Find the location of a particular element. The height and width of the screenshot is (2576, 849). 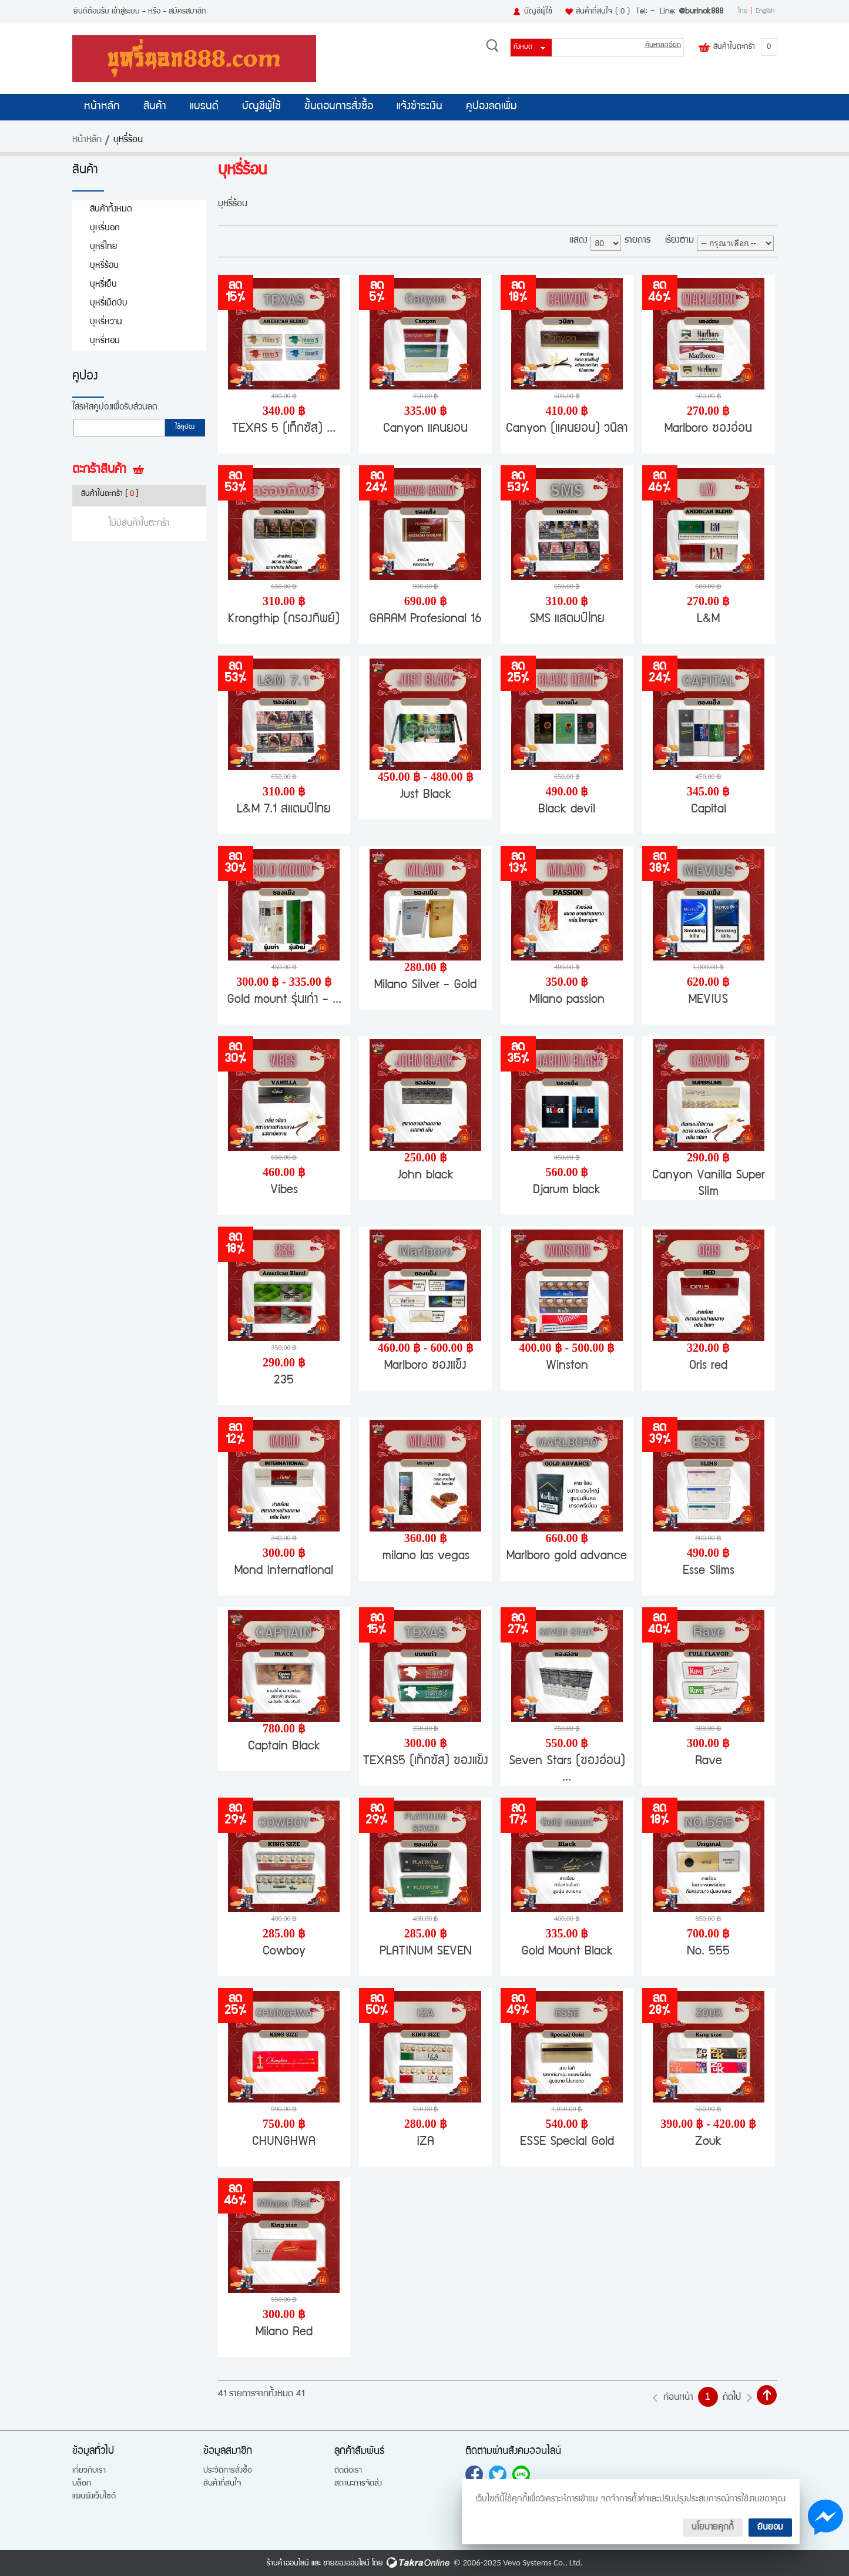

@burinok888 is located at coordinates (701, 11).